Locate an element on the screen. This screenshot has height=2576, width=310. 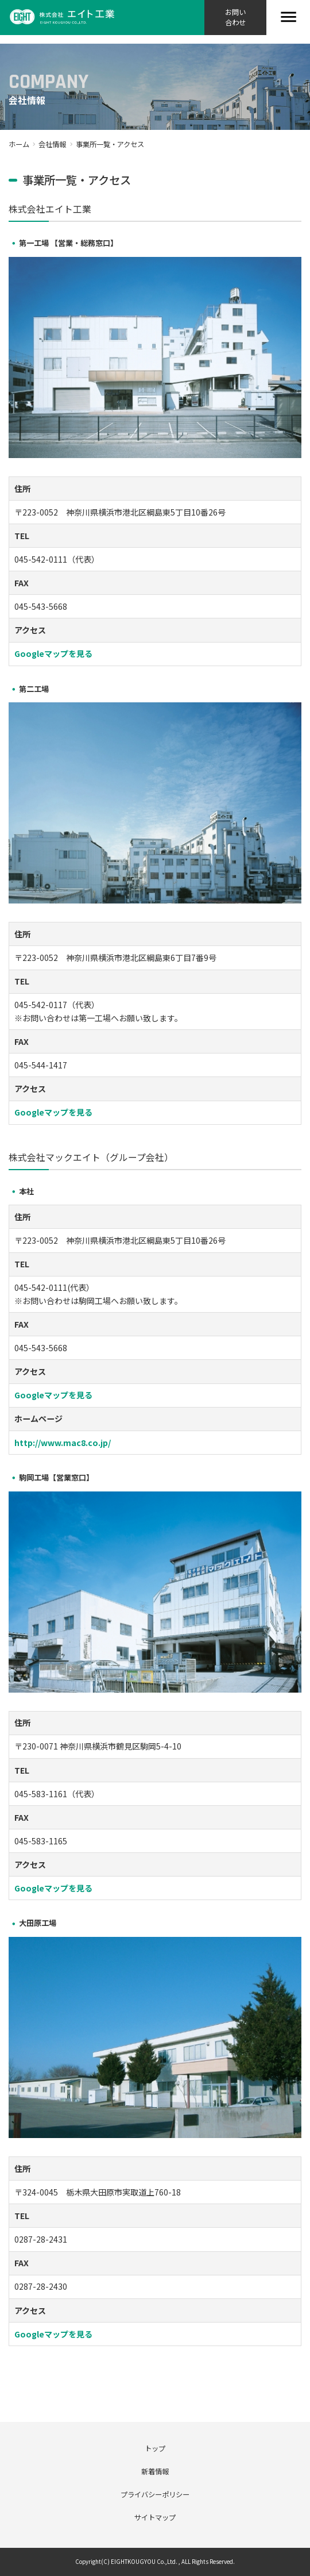
お問い合わせ is located at coordinates (235, 17).